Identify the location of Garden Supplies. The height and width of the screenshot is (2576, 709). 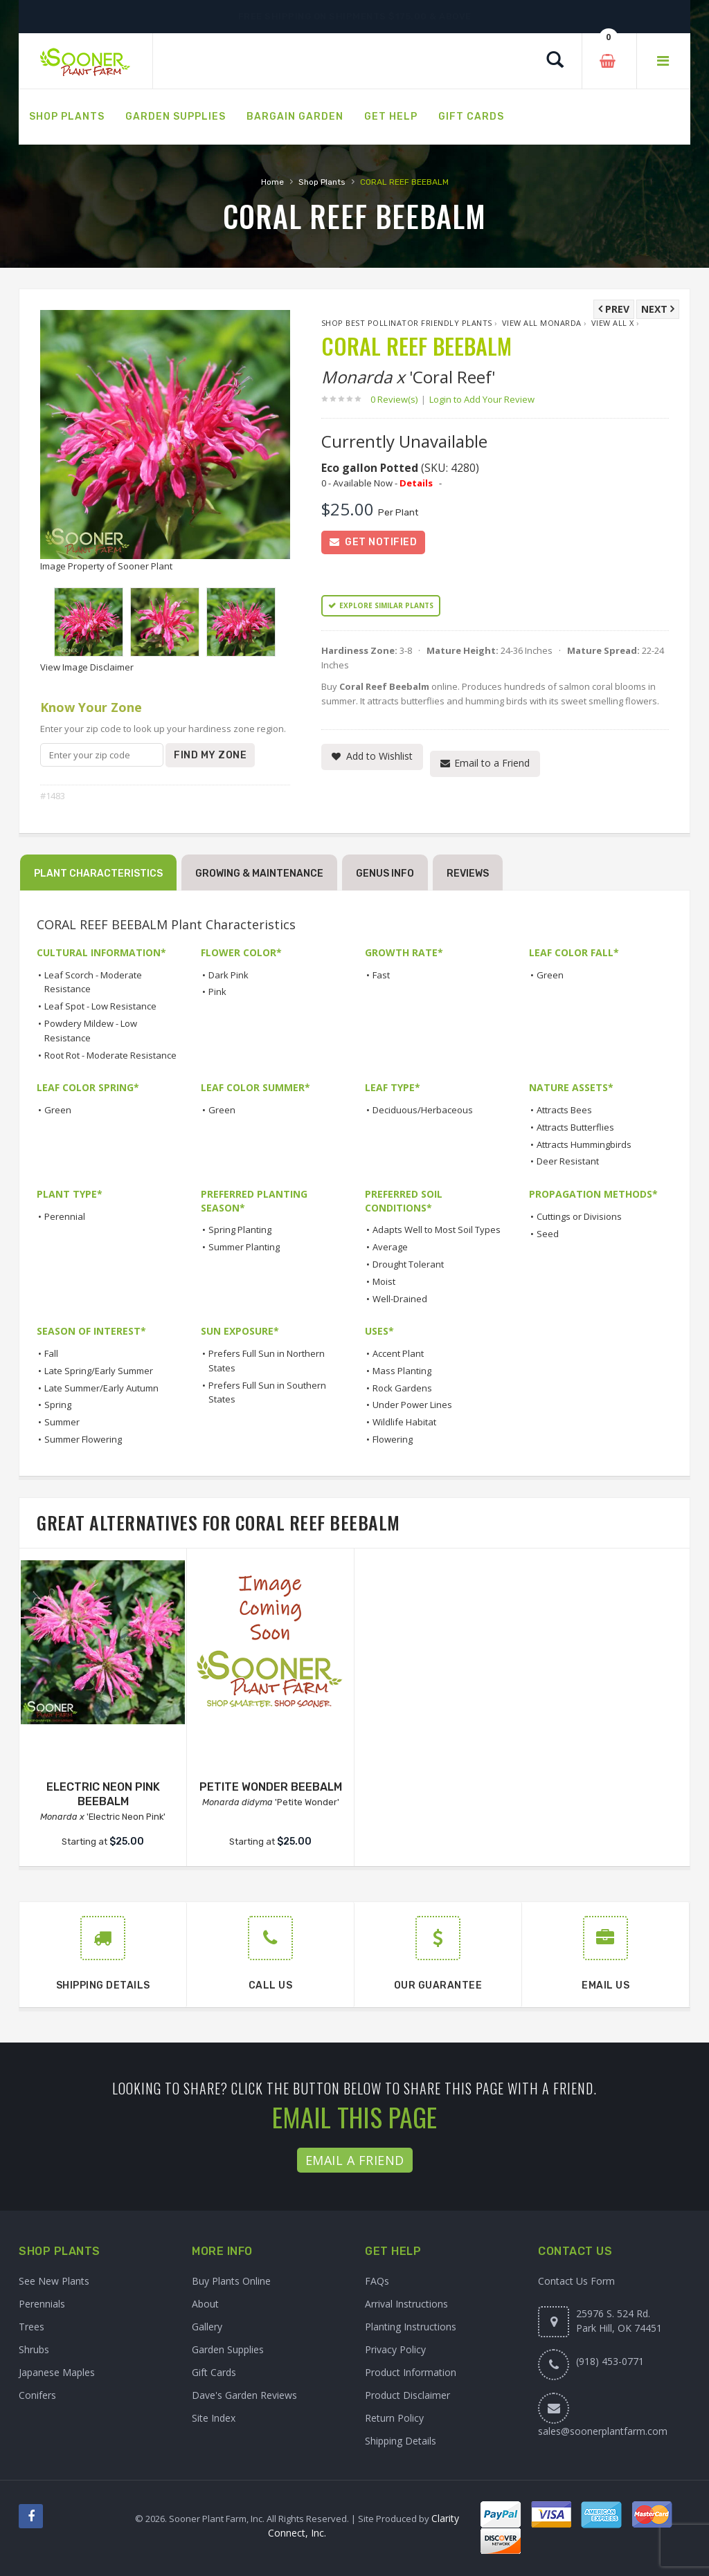
(228, 2349).